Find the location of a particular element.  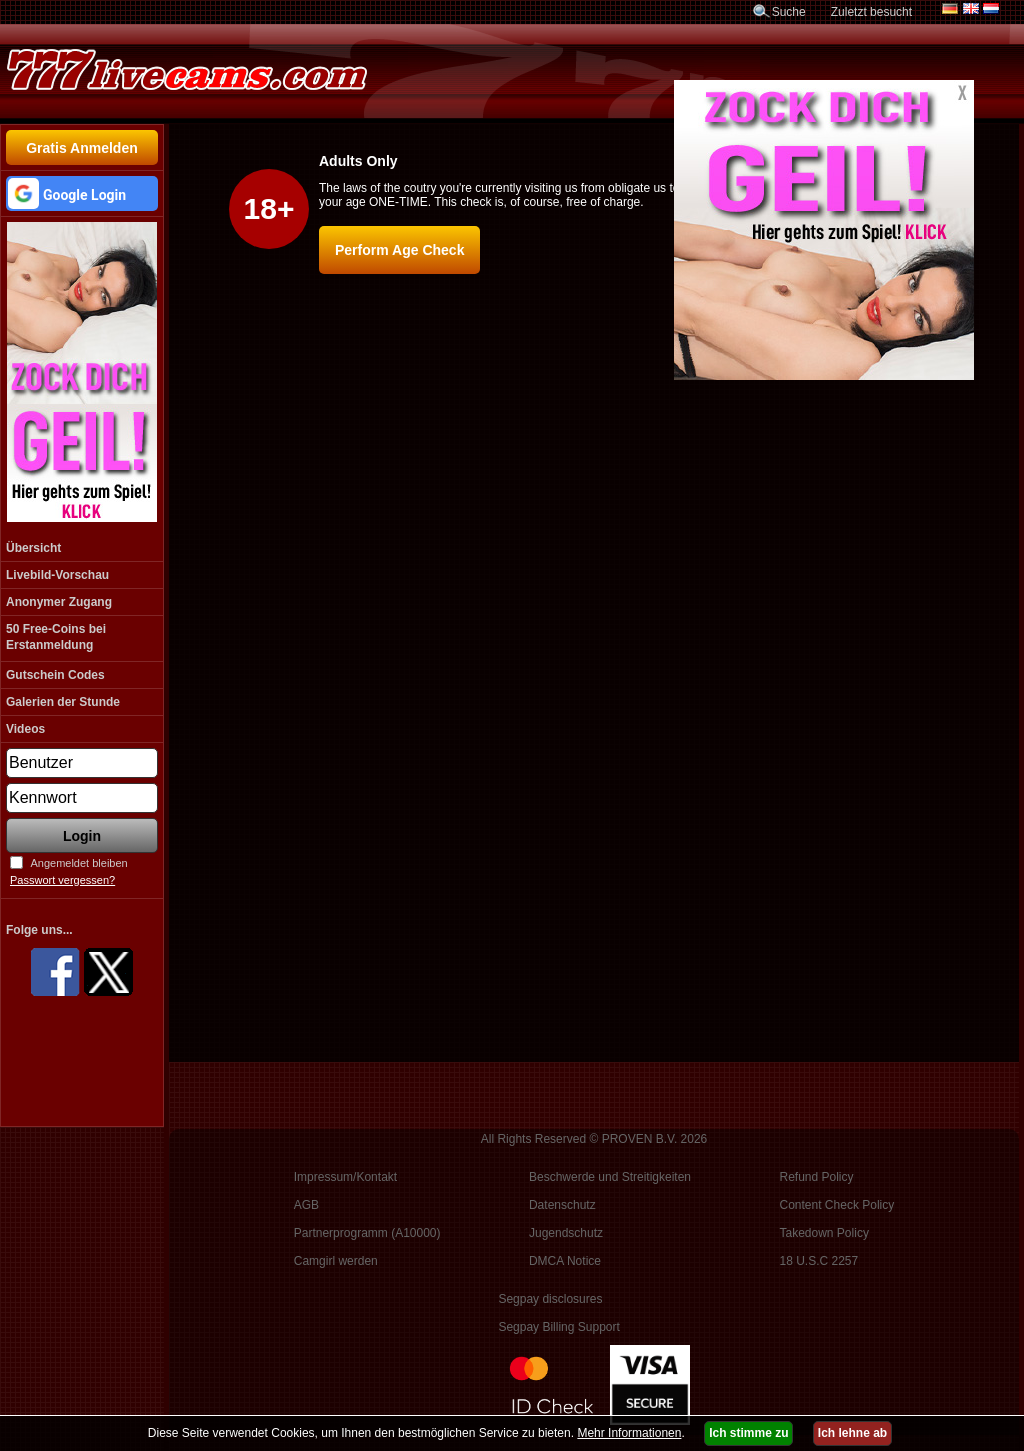

Camgirl werden is located at coordinates (336, 1261).